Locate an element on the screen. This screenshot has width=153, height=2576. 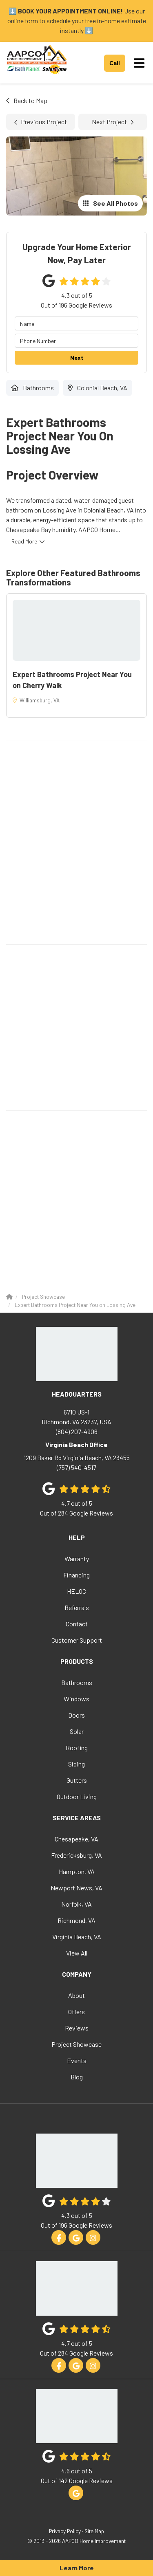
Chesapeake, VA is located at coordinates (76, 1839).